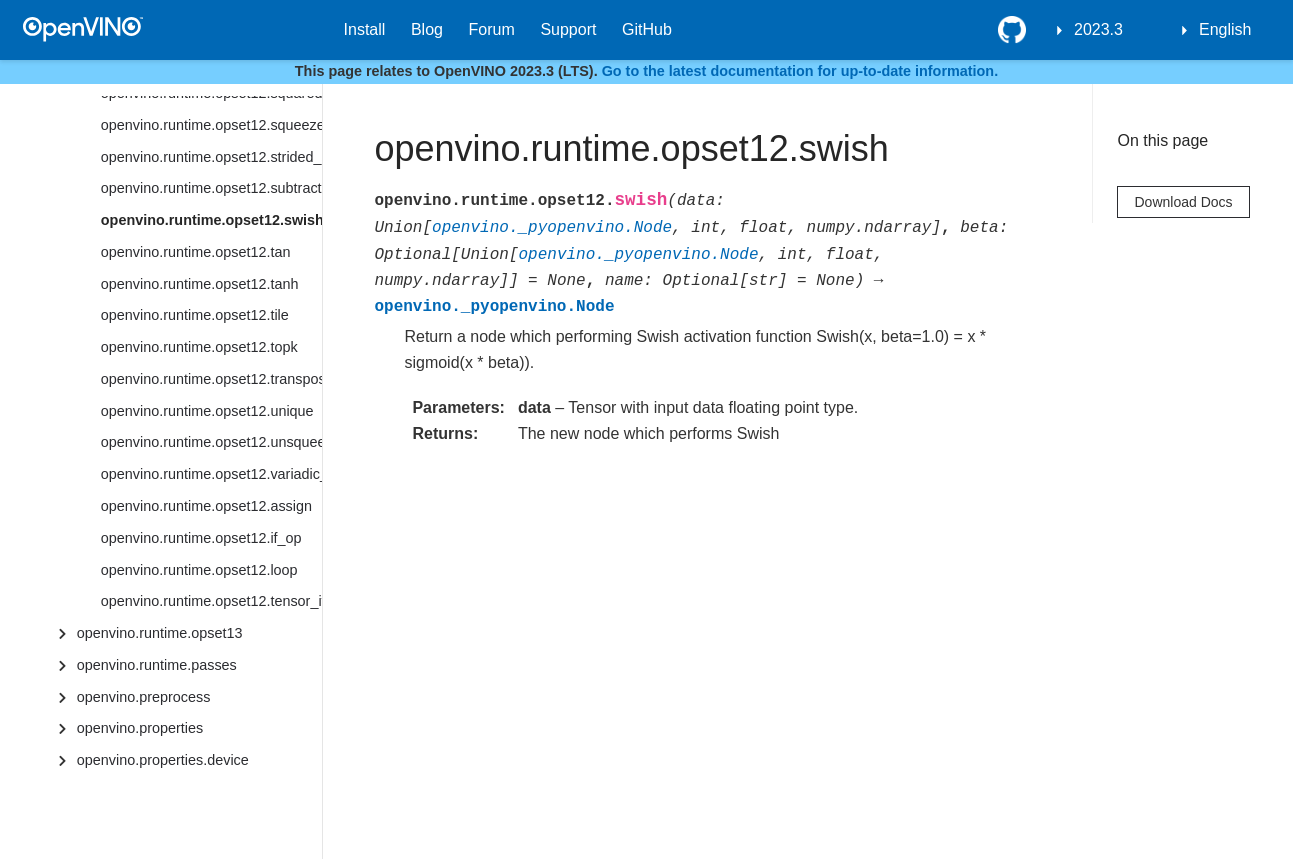 This screenshot has width=1293, height=859. What do you see at coordinates (568, 29) in the screenshot?
I see `Support` at bounding box center [568, 29].